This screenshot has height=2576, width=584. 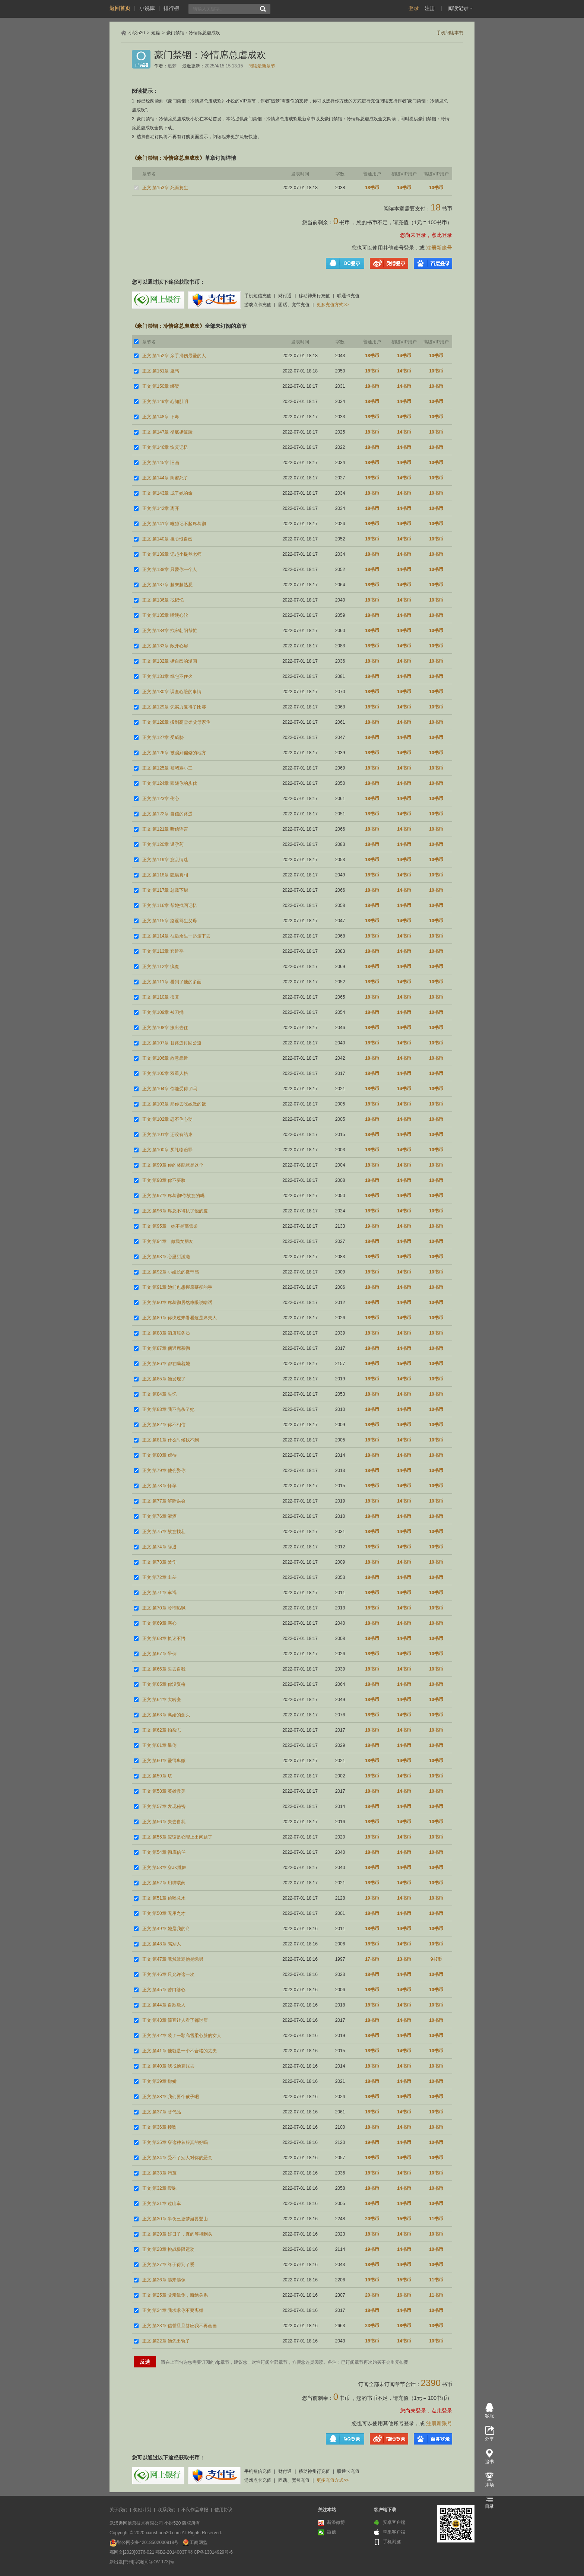 What do you see at coordinates (166, 1928) in the screenshot?
I see `正文 第49章 她是我的命` at bounding box center [166, 1928].